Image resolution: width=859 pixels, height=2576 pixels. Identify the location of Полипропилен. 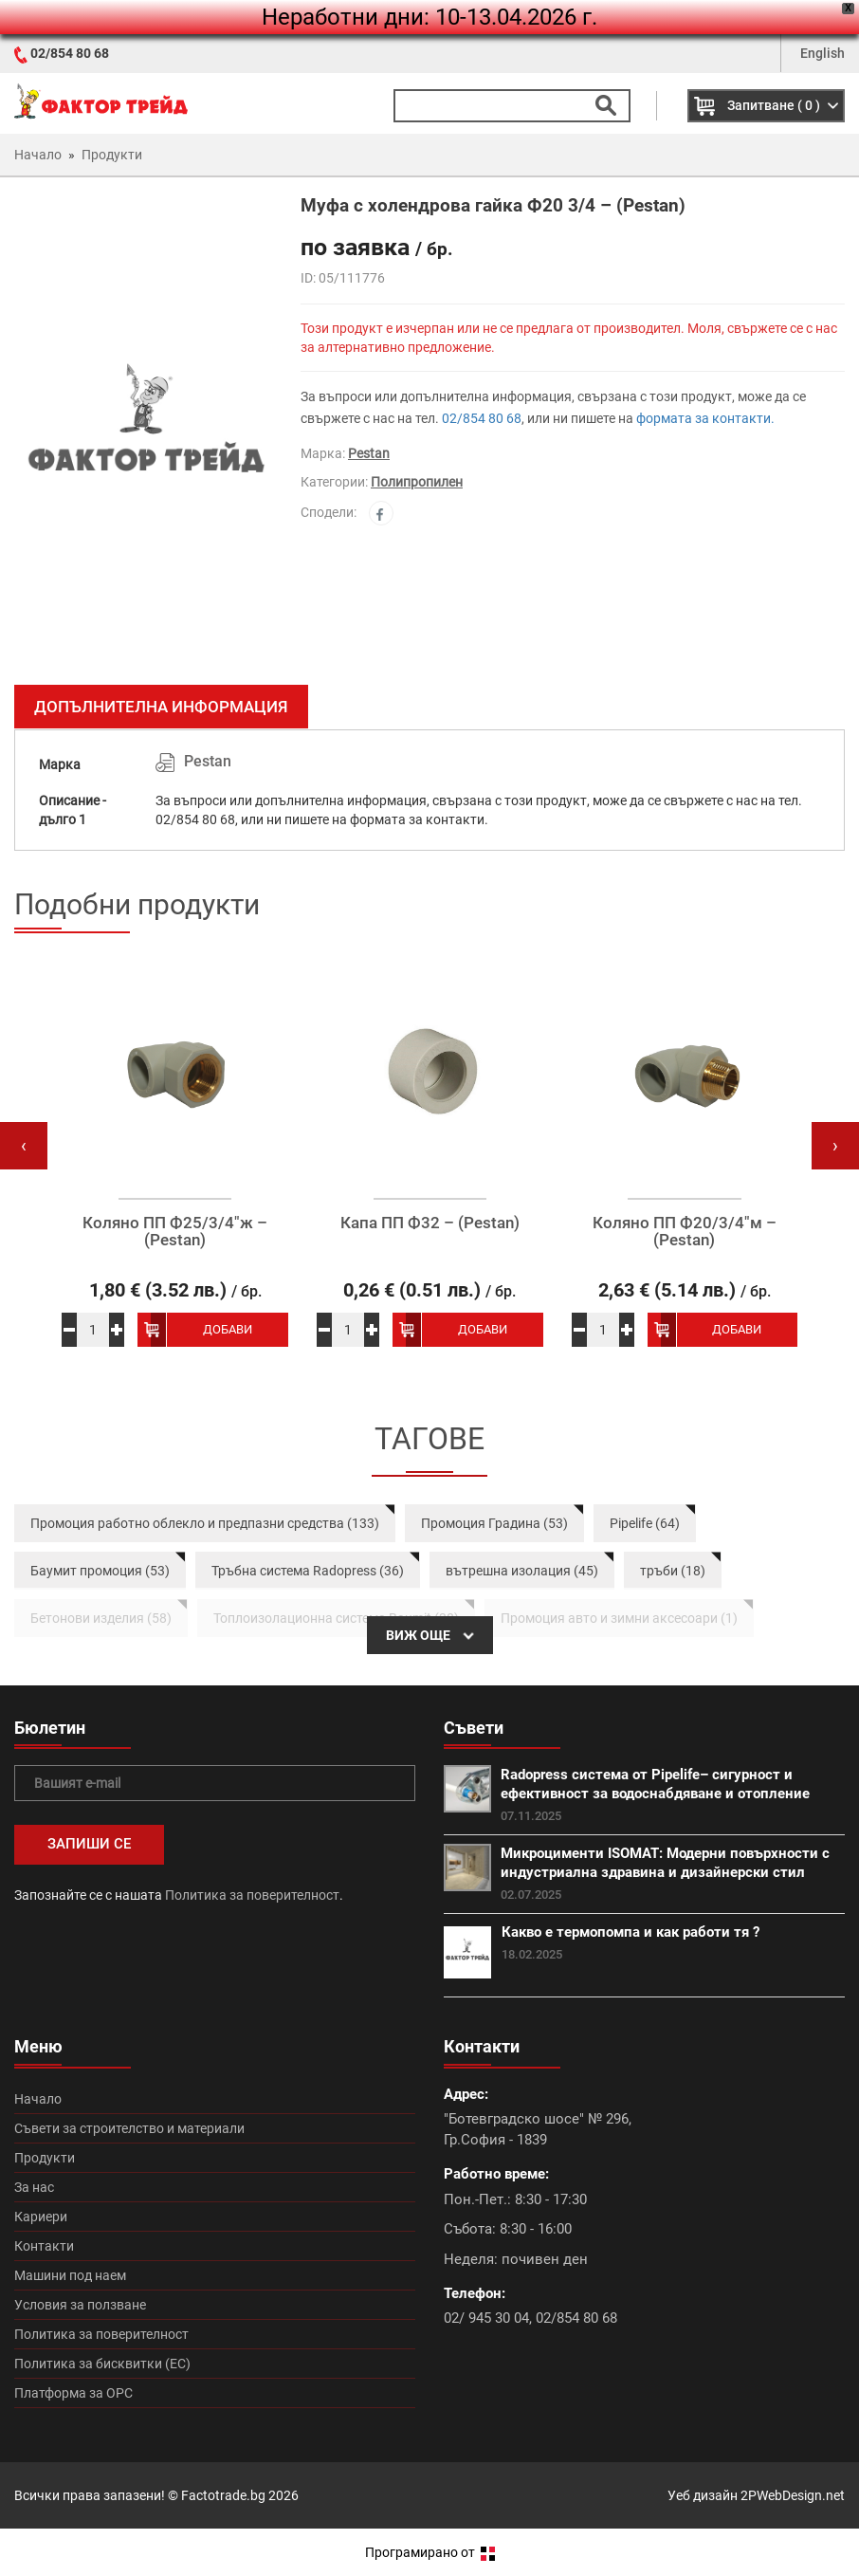
(417, 481).